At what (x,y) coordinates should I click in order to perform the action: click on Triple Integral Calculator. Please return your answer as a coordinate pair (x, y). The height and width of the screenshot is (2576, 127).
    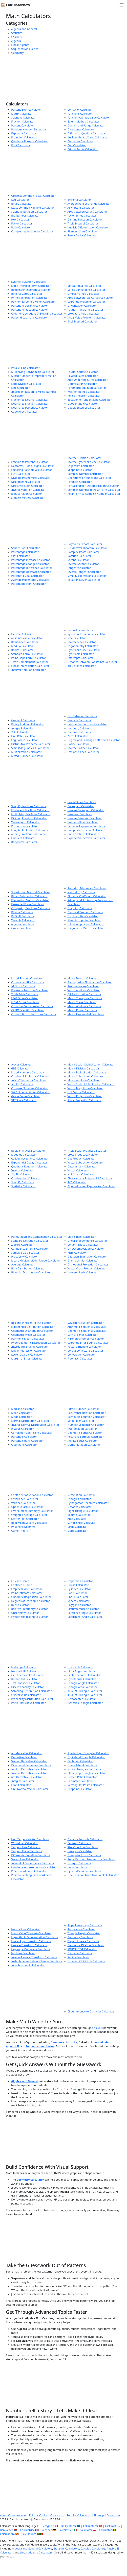
    Looking at the image, I should click on (82, 223).